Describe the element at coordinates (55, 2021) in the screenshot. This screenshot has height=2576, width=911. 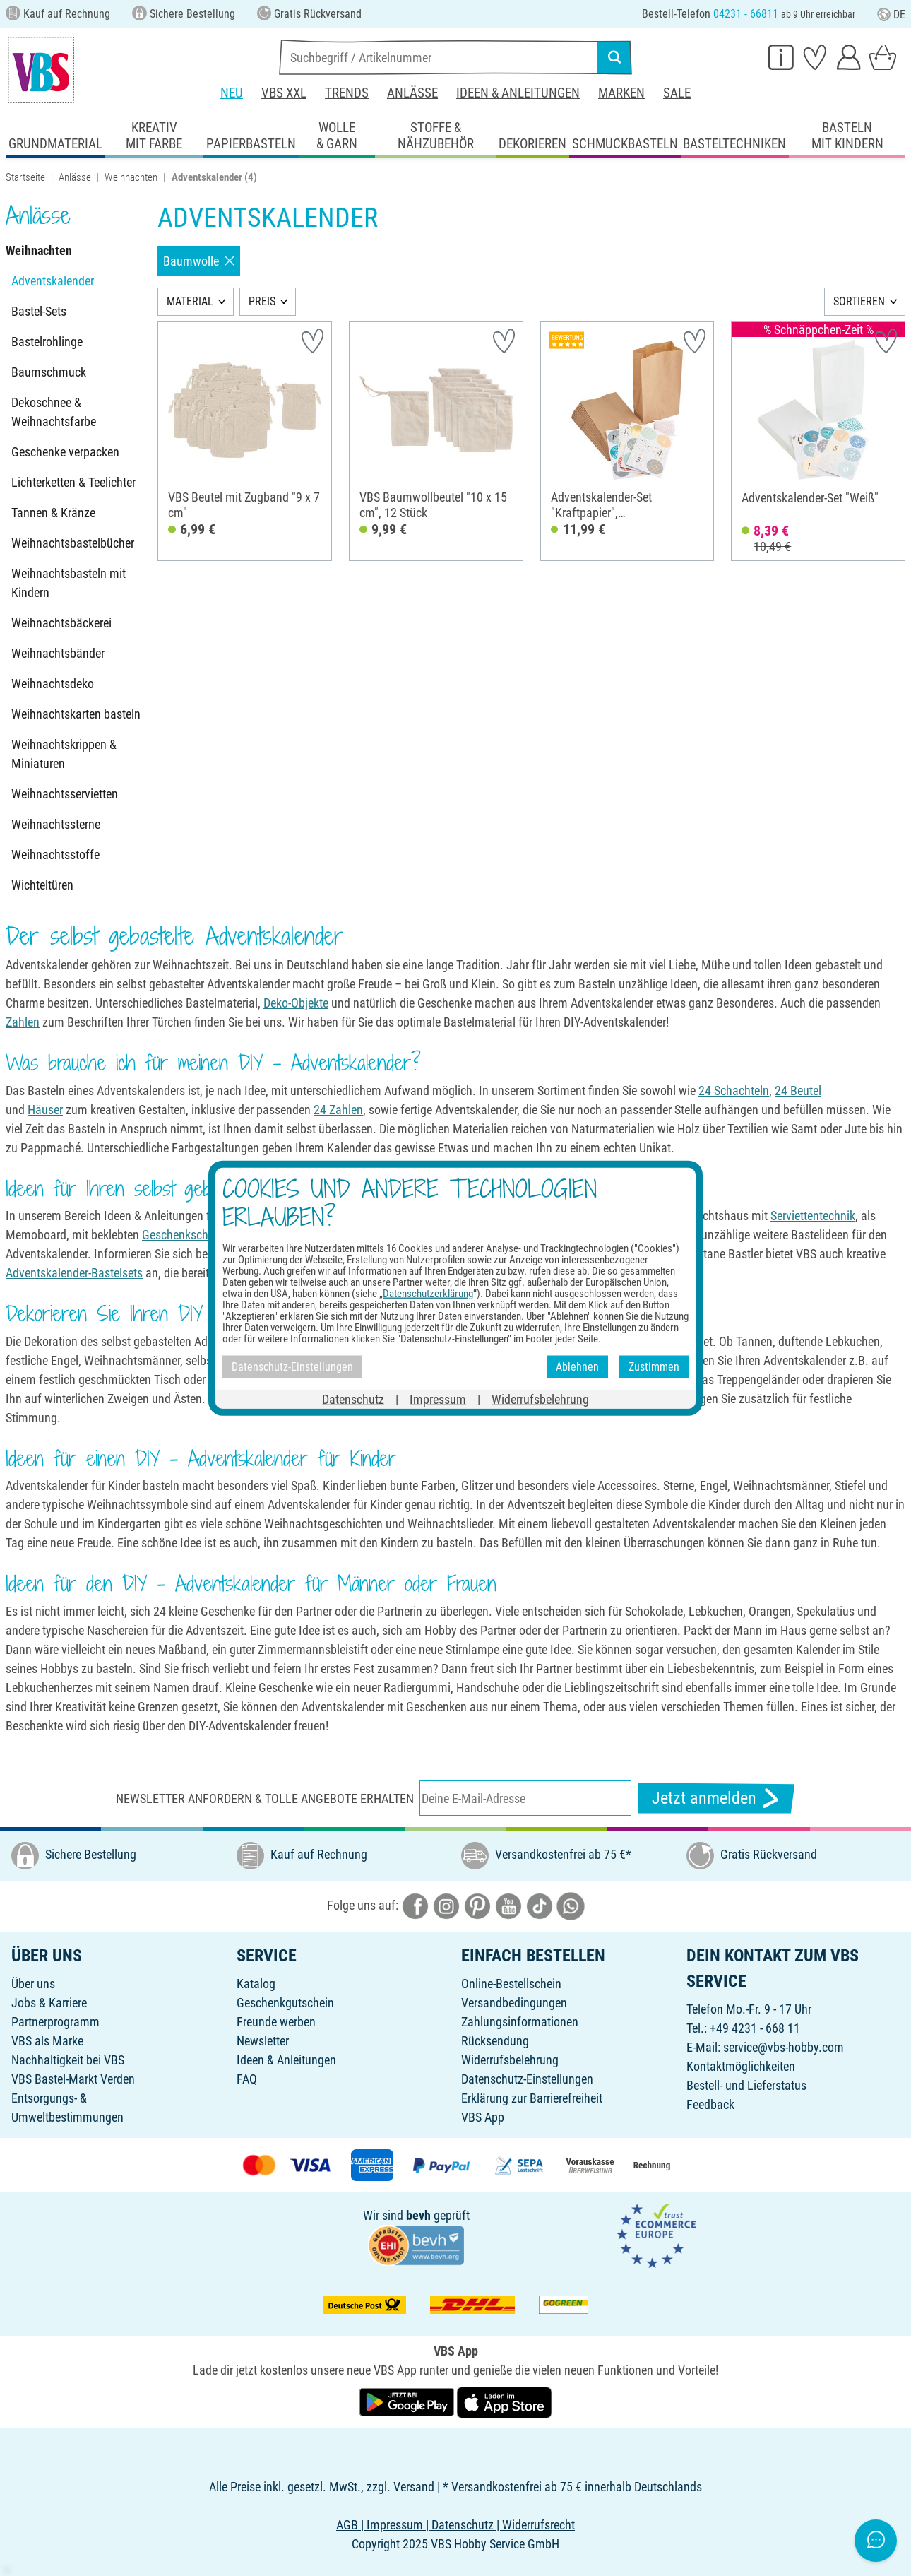
I see `Partnerprogramm` at that location.